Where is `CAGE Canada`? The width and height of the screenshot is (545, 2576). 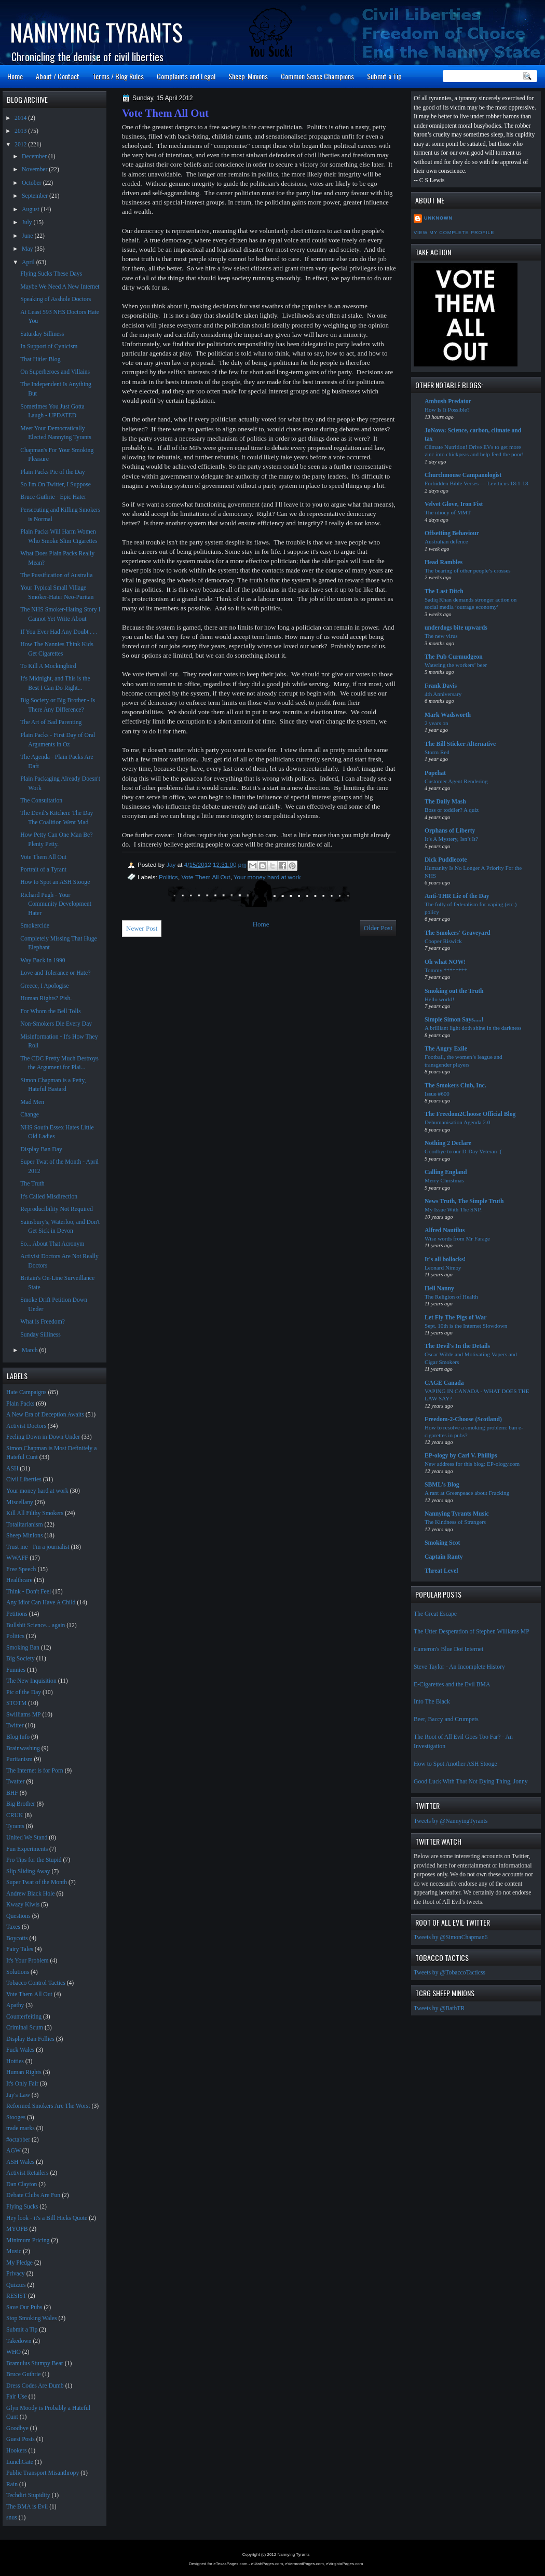 CAGE Canada is located at coordinates (444, 1383).